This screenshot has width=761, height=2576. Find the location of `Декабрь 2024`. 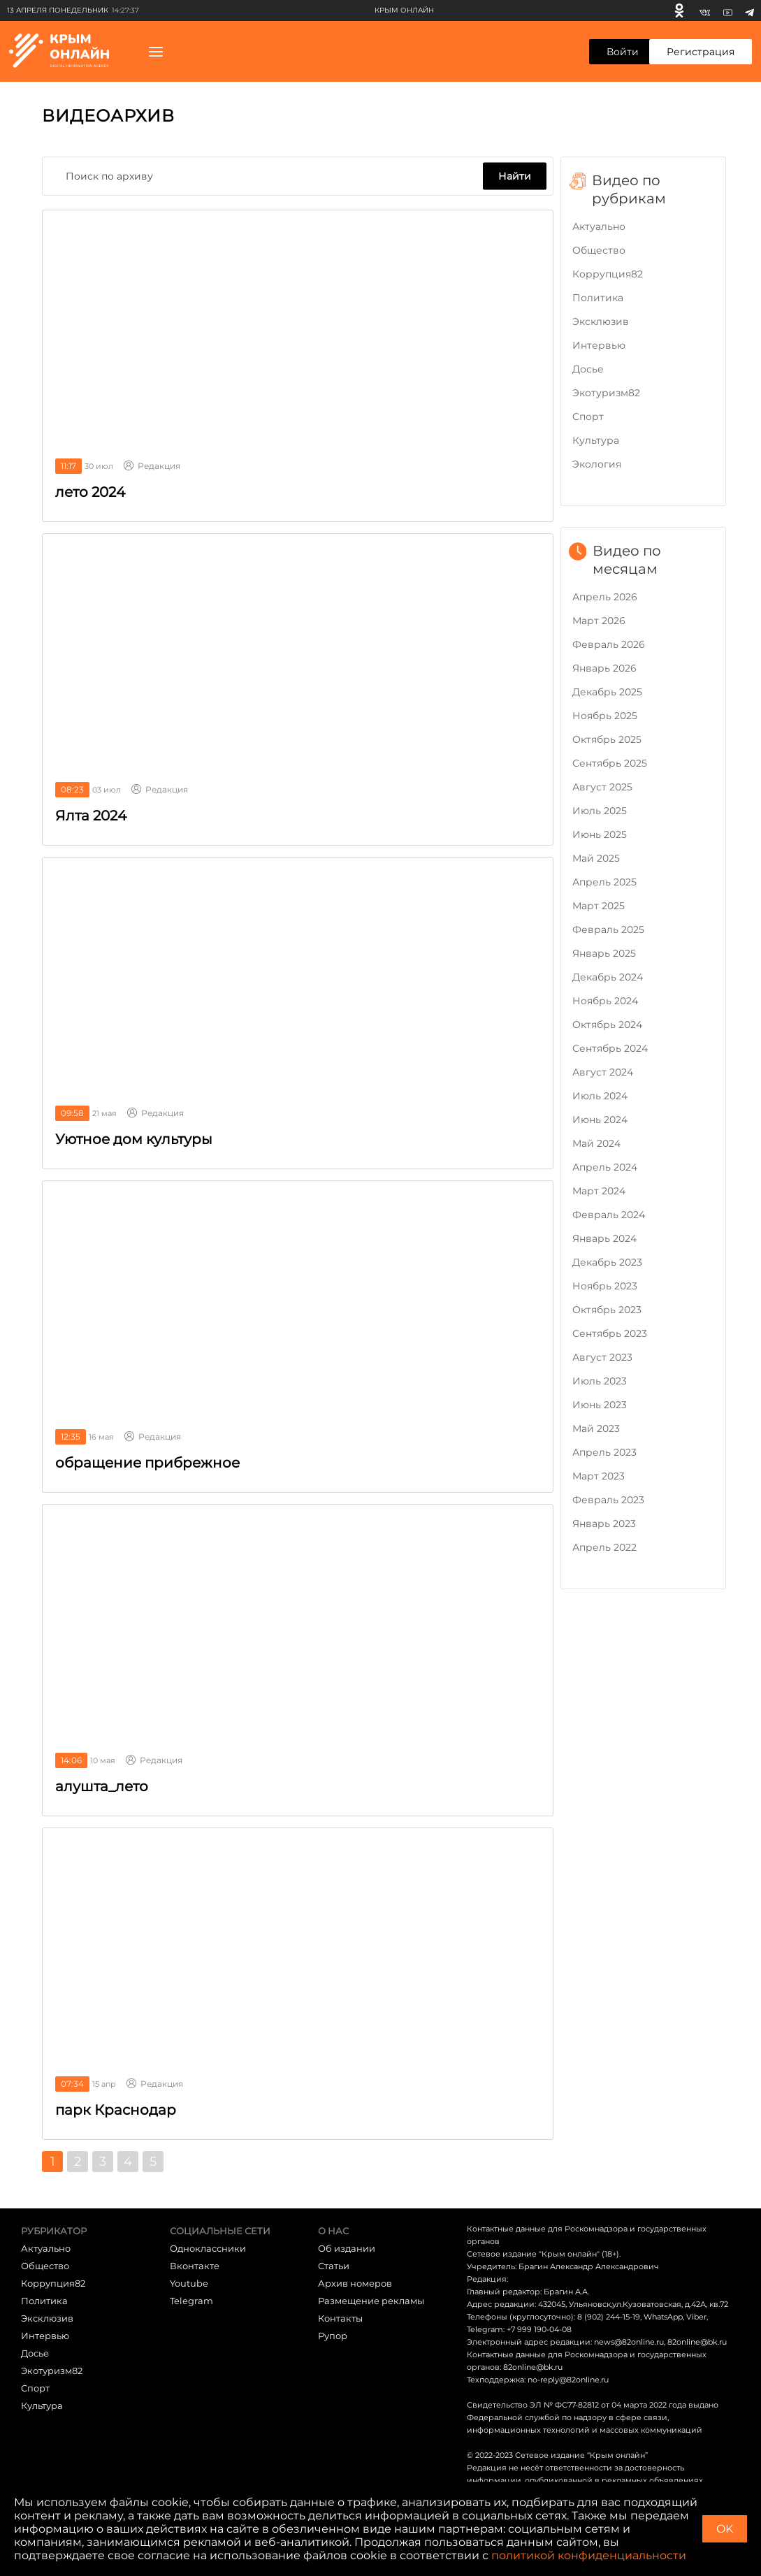

Декабрь 2024 is located at coordinates (607, 977).